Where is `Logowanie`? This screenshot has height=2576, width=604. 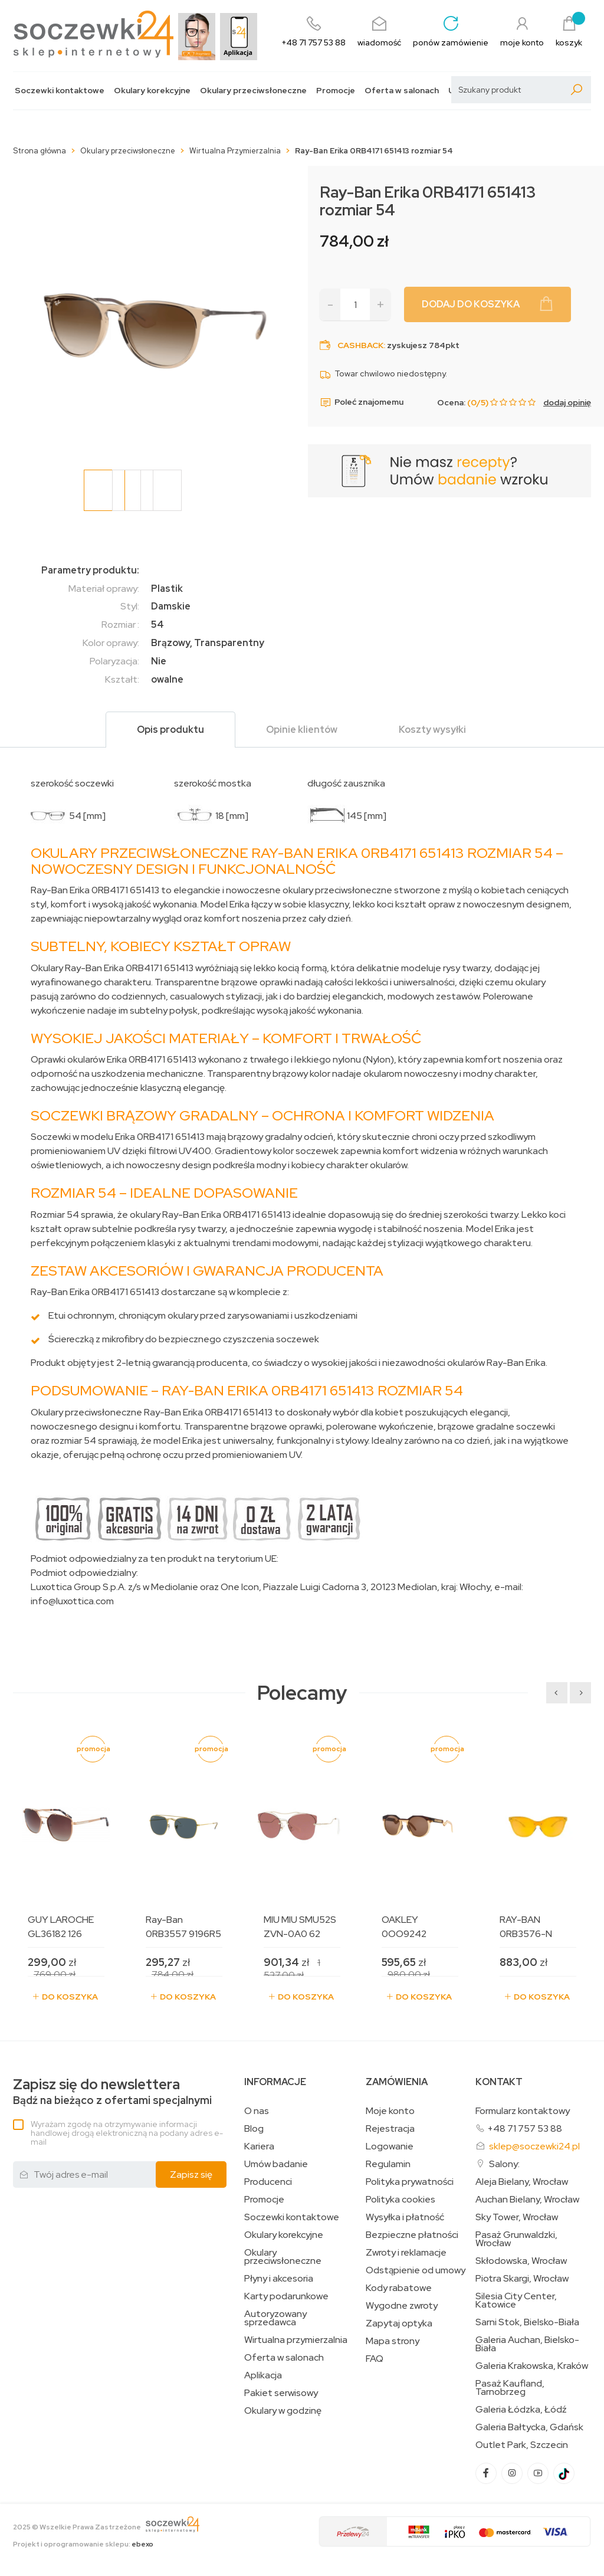
Logowanie is located at coordinates (389, 2146).